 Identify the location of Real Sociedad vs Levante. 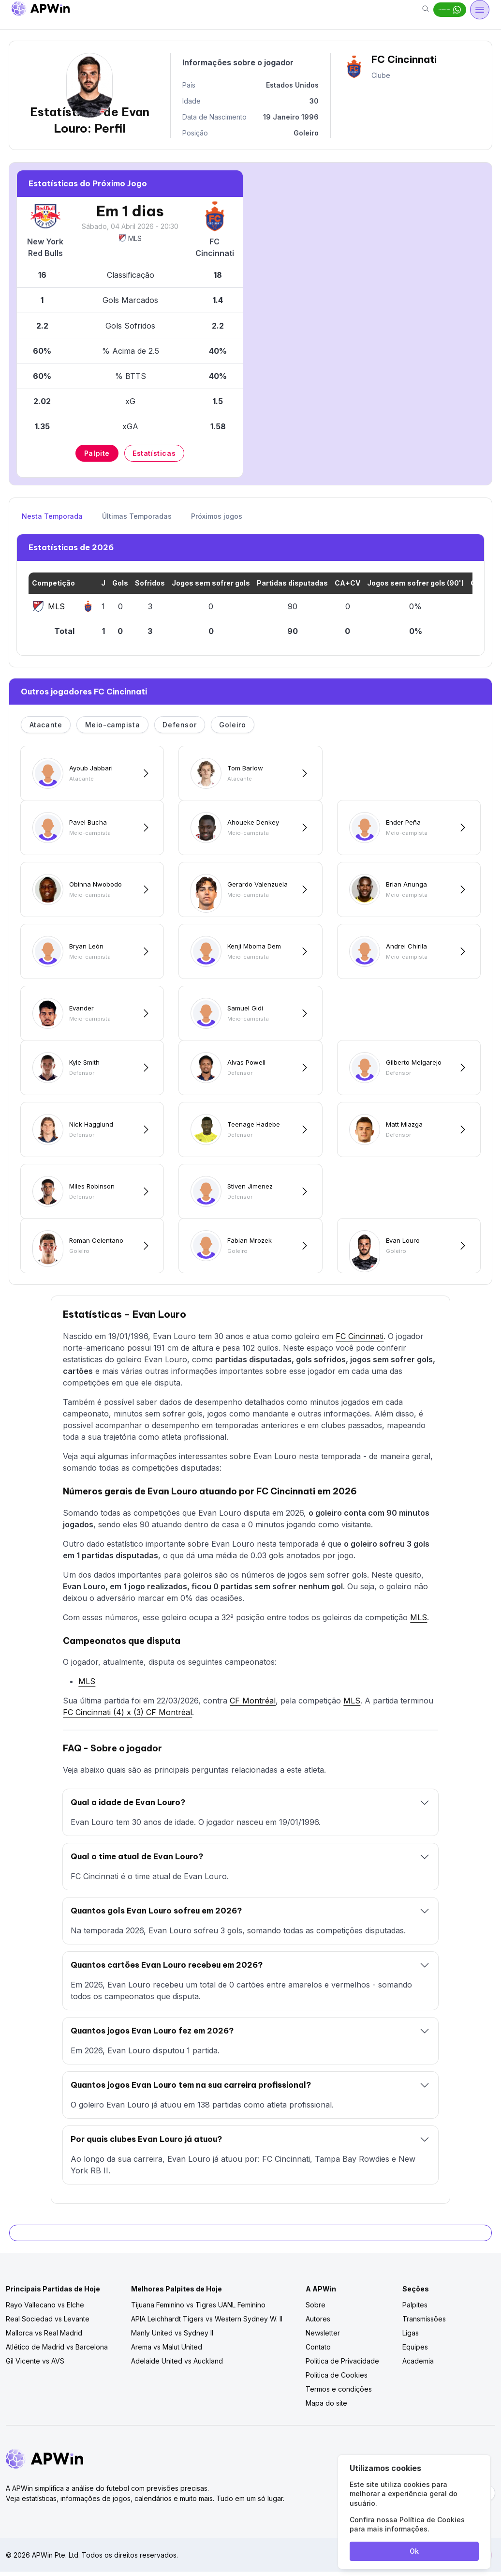
(47, 2323).